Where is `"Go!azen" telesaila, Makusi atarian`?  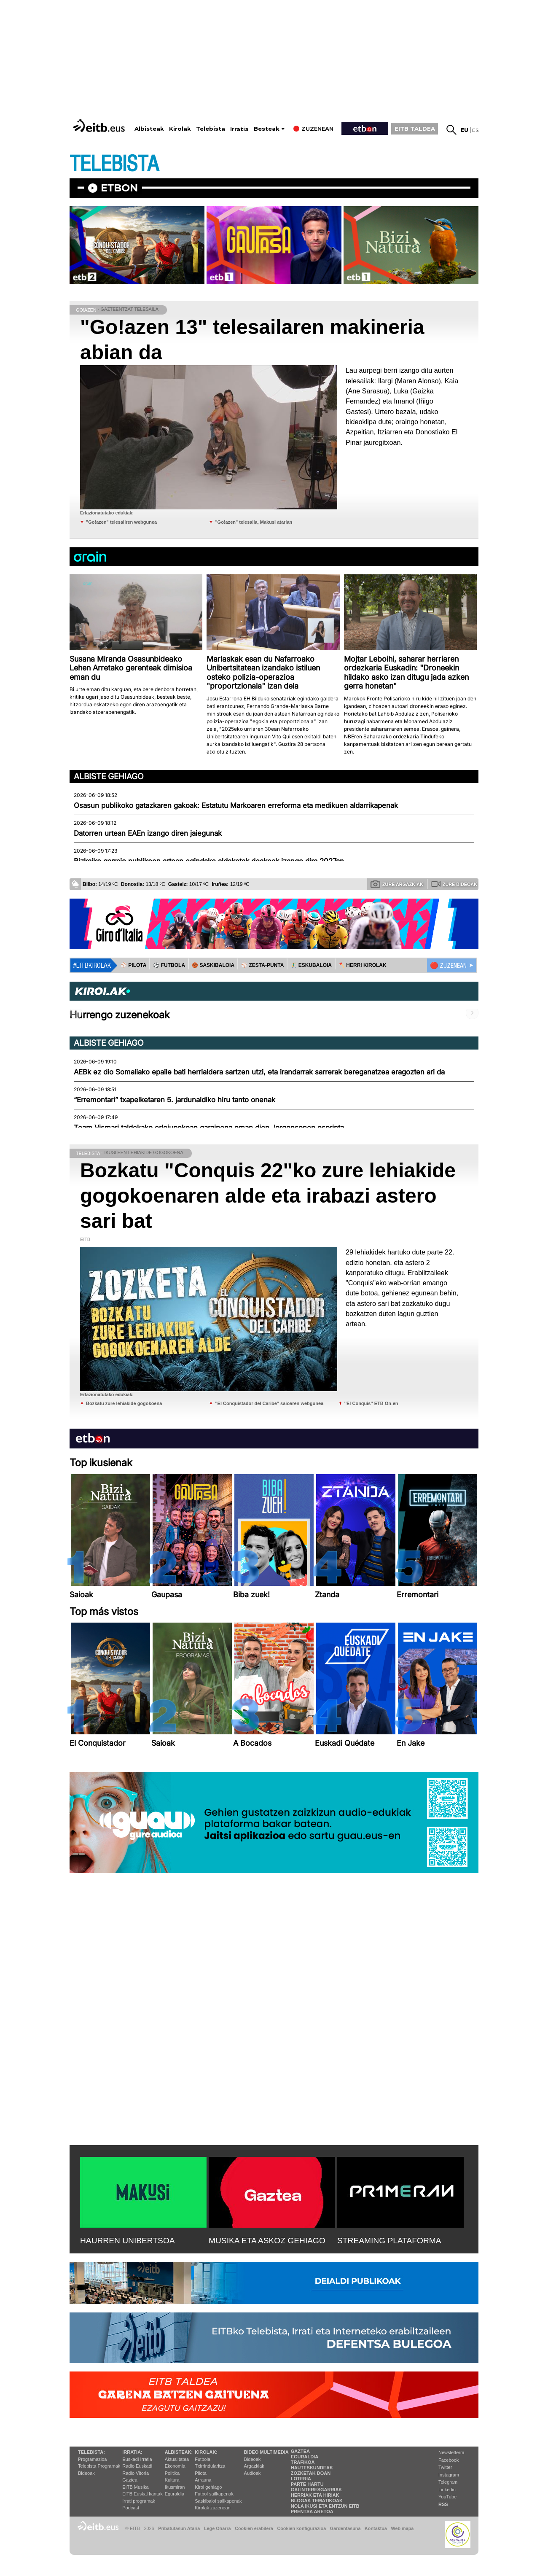 "Go!azen" telesaila, Makusi atarian is located at coordinates (253, 522).